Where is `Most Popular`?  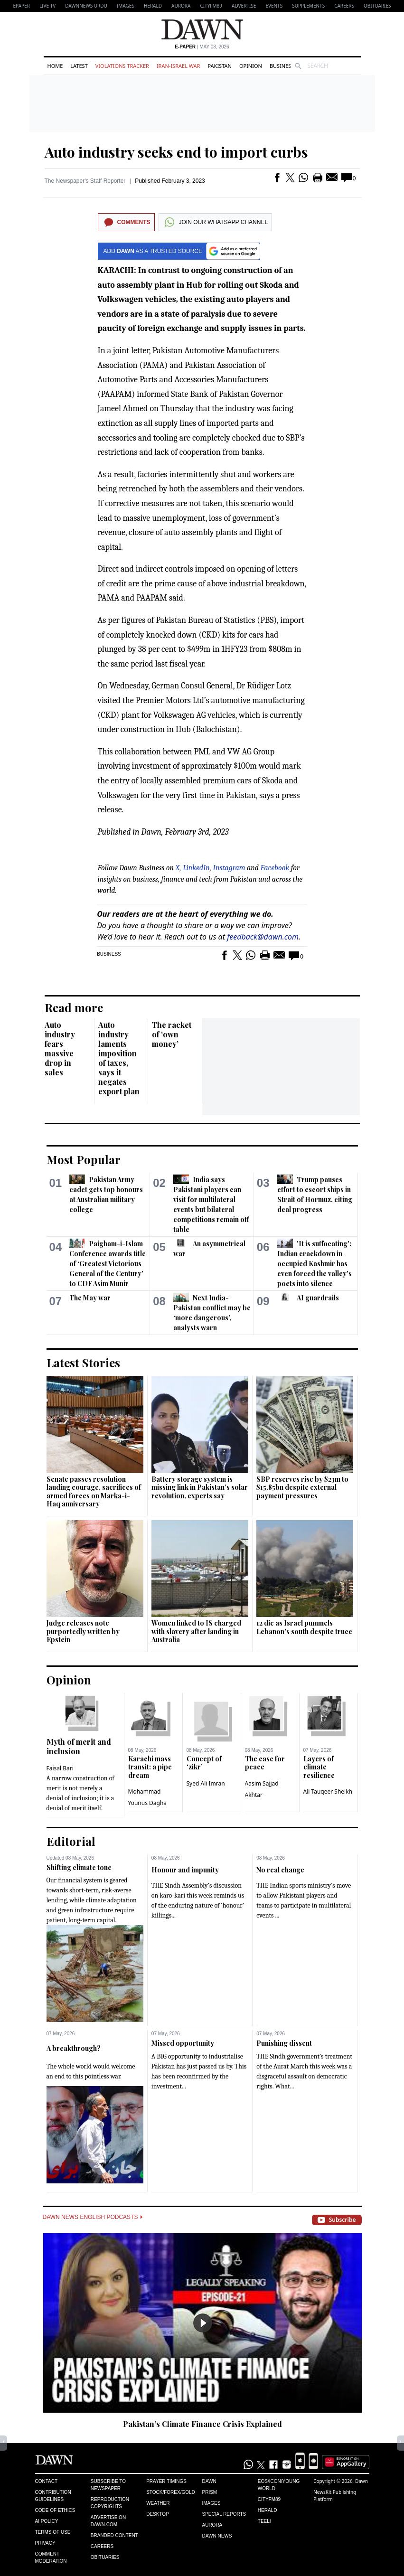 Most Popular is located at coordinates (84, 1159).